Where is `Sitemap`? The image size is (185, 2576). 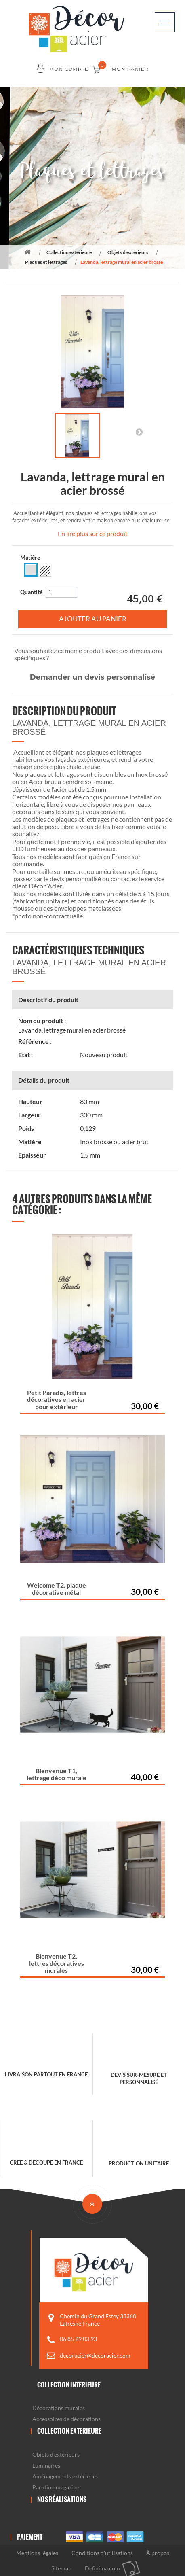 Sitemap is located at coordinates (61, 2568).